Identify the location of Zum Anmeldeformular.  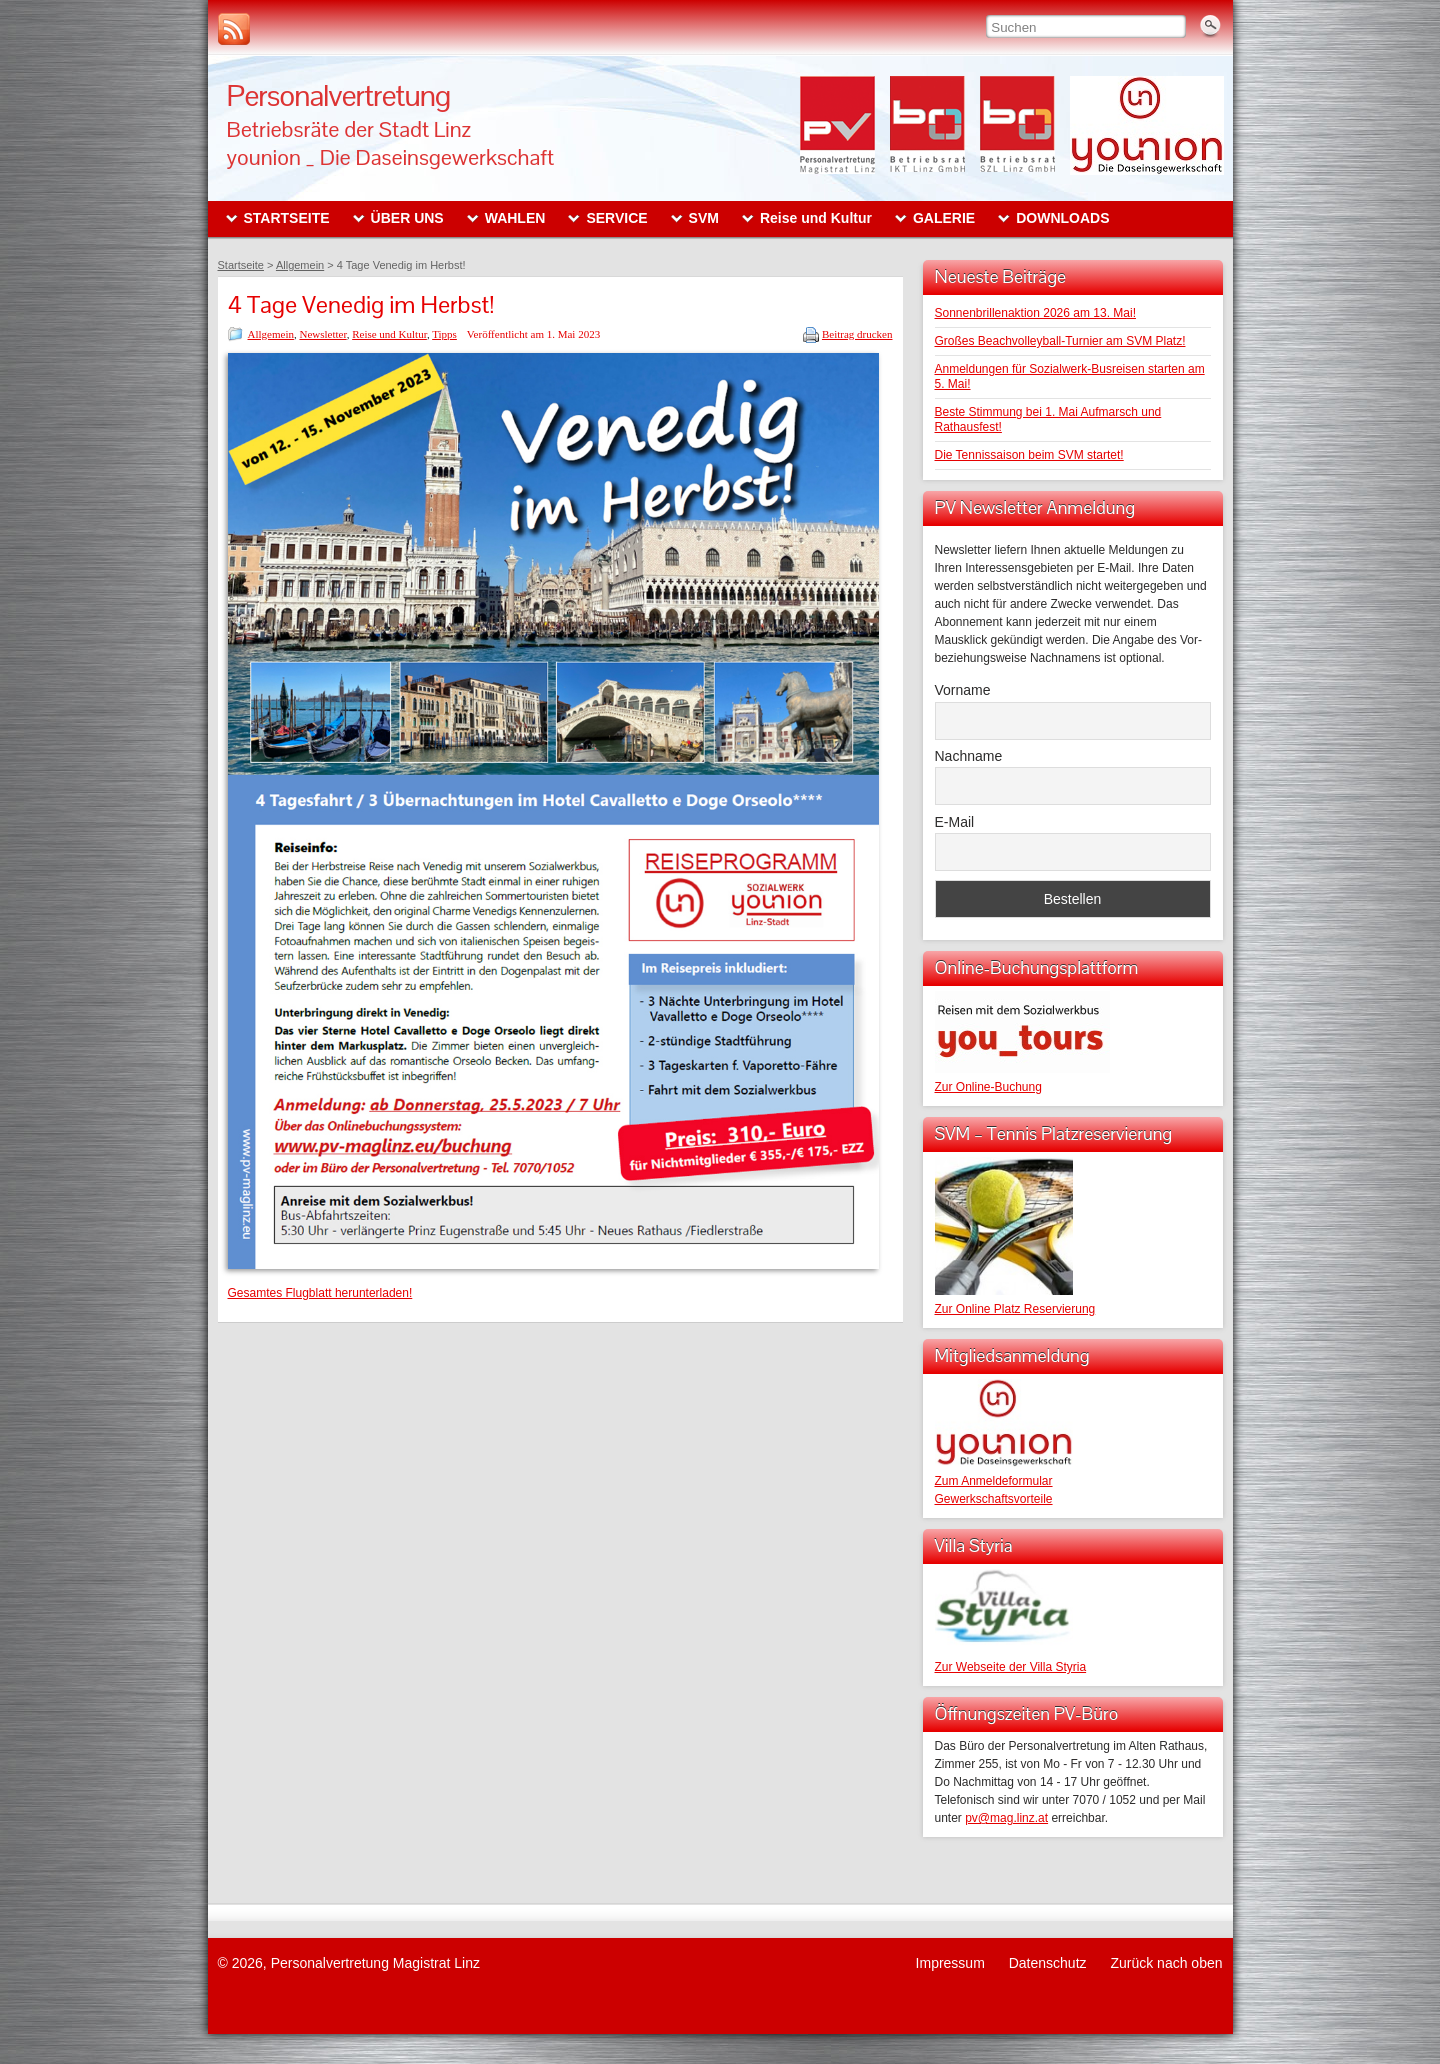
(994, 1481).